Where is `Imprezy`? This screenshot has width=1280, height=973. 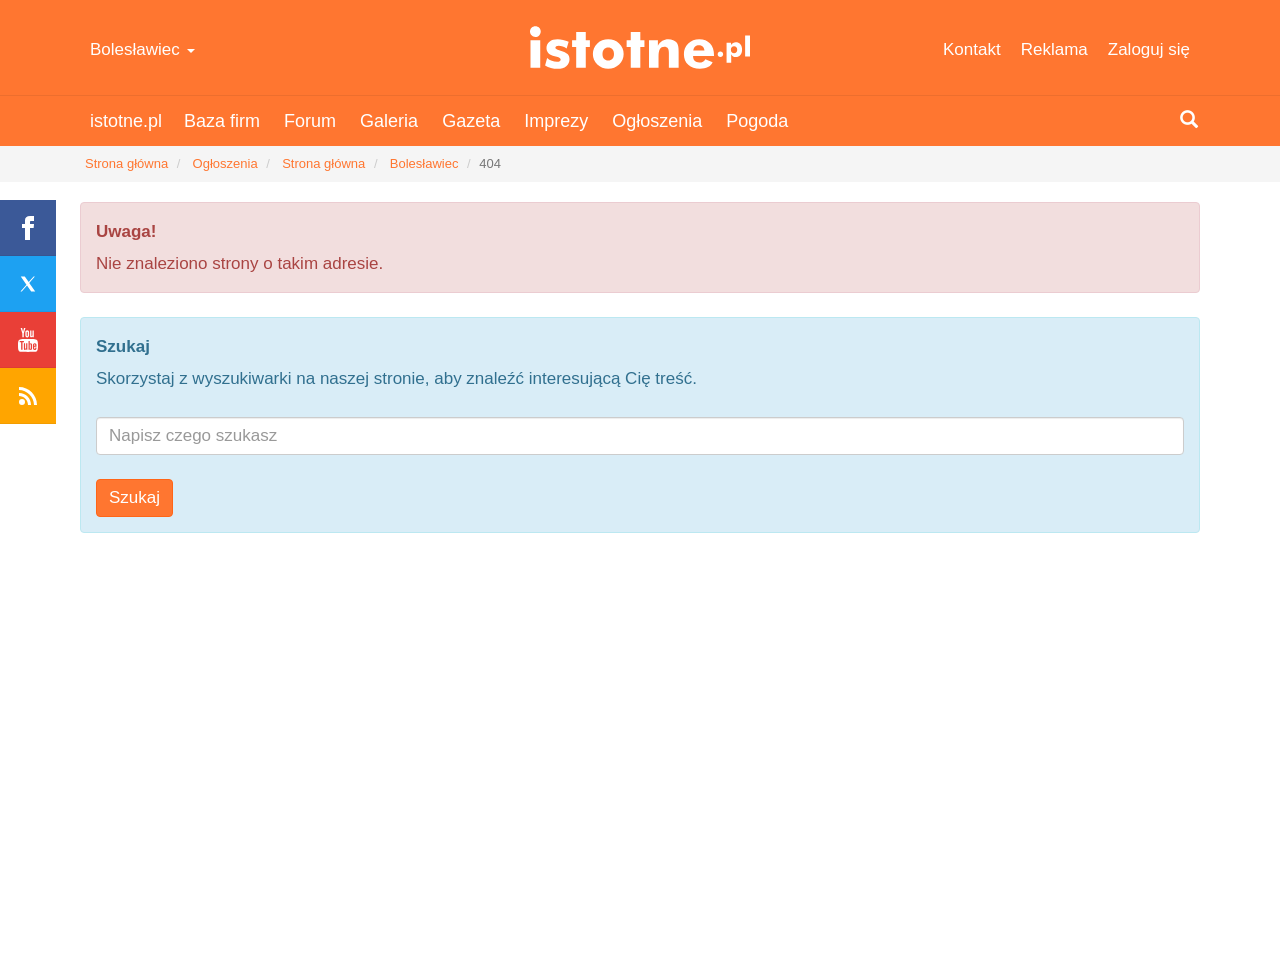
Imprezy is located at coordinates (556, 121).